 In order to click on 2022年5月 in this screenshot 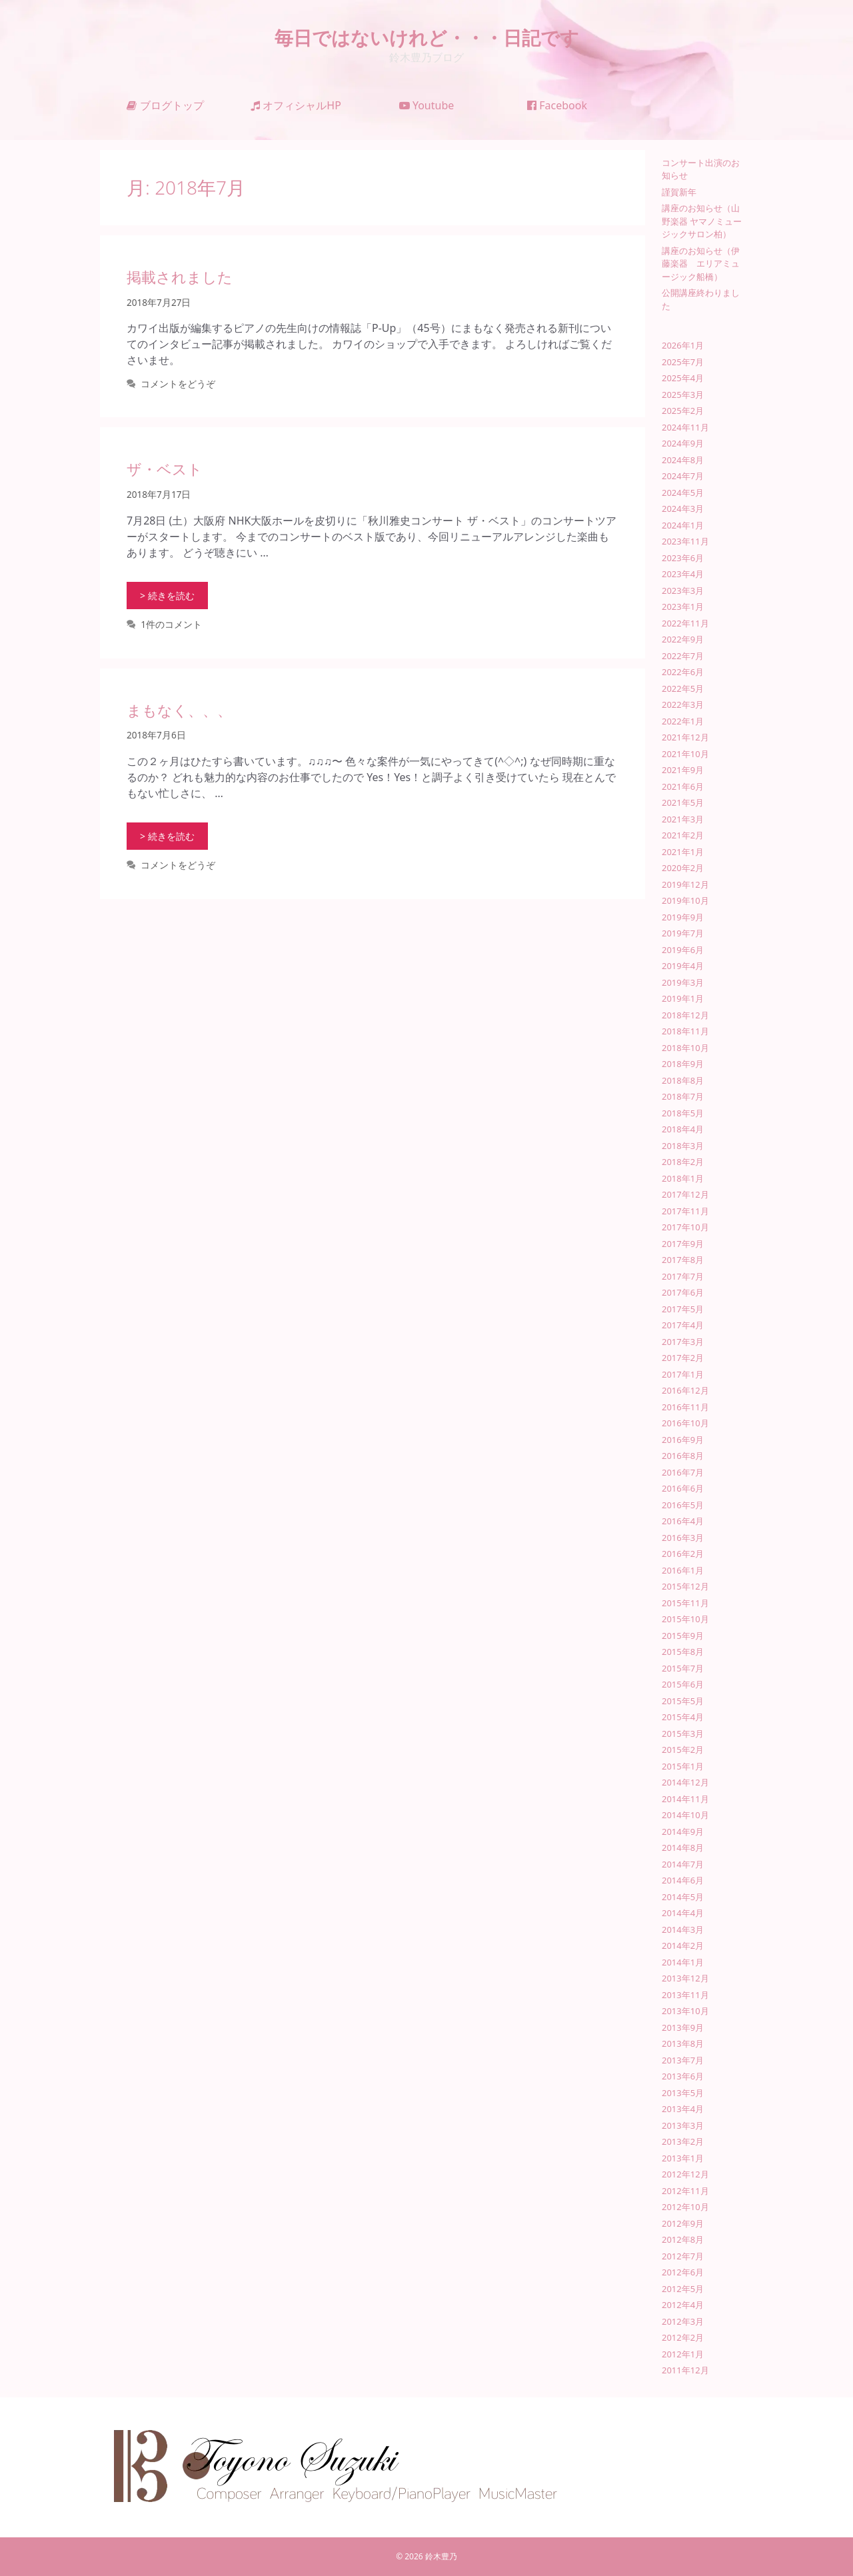, I will do `click(683, 688)`.